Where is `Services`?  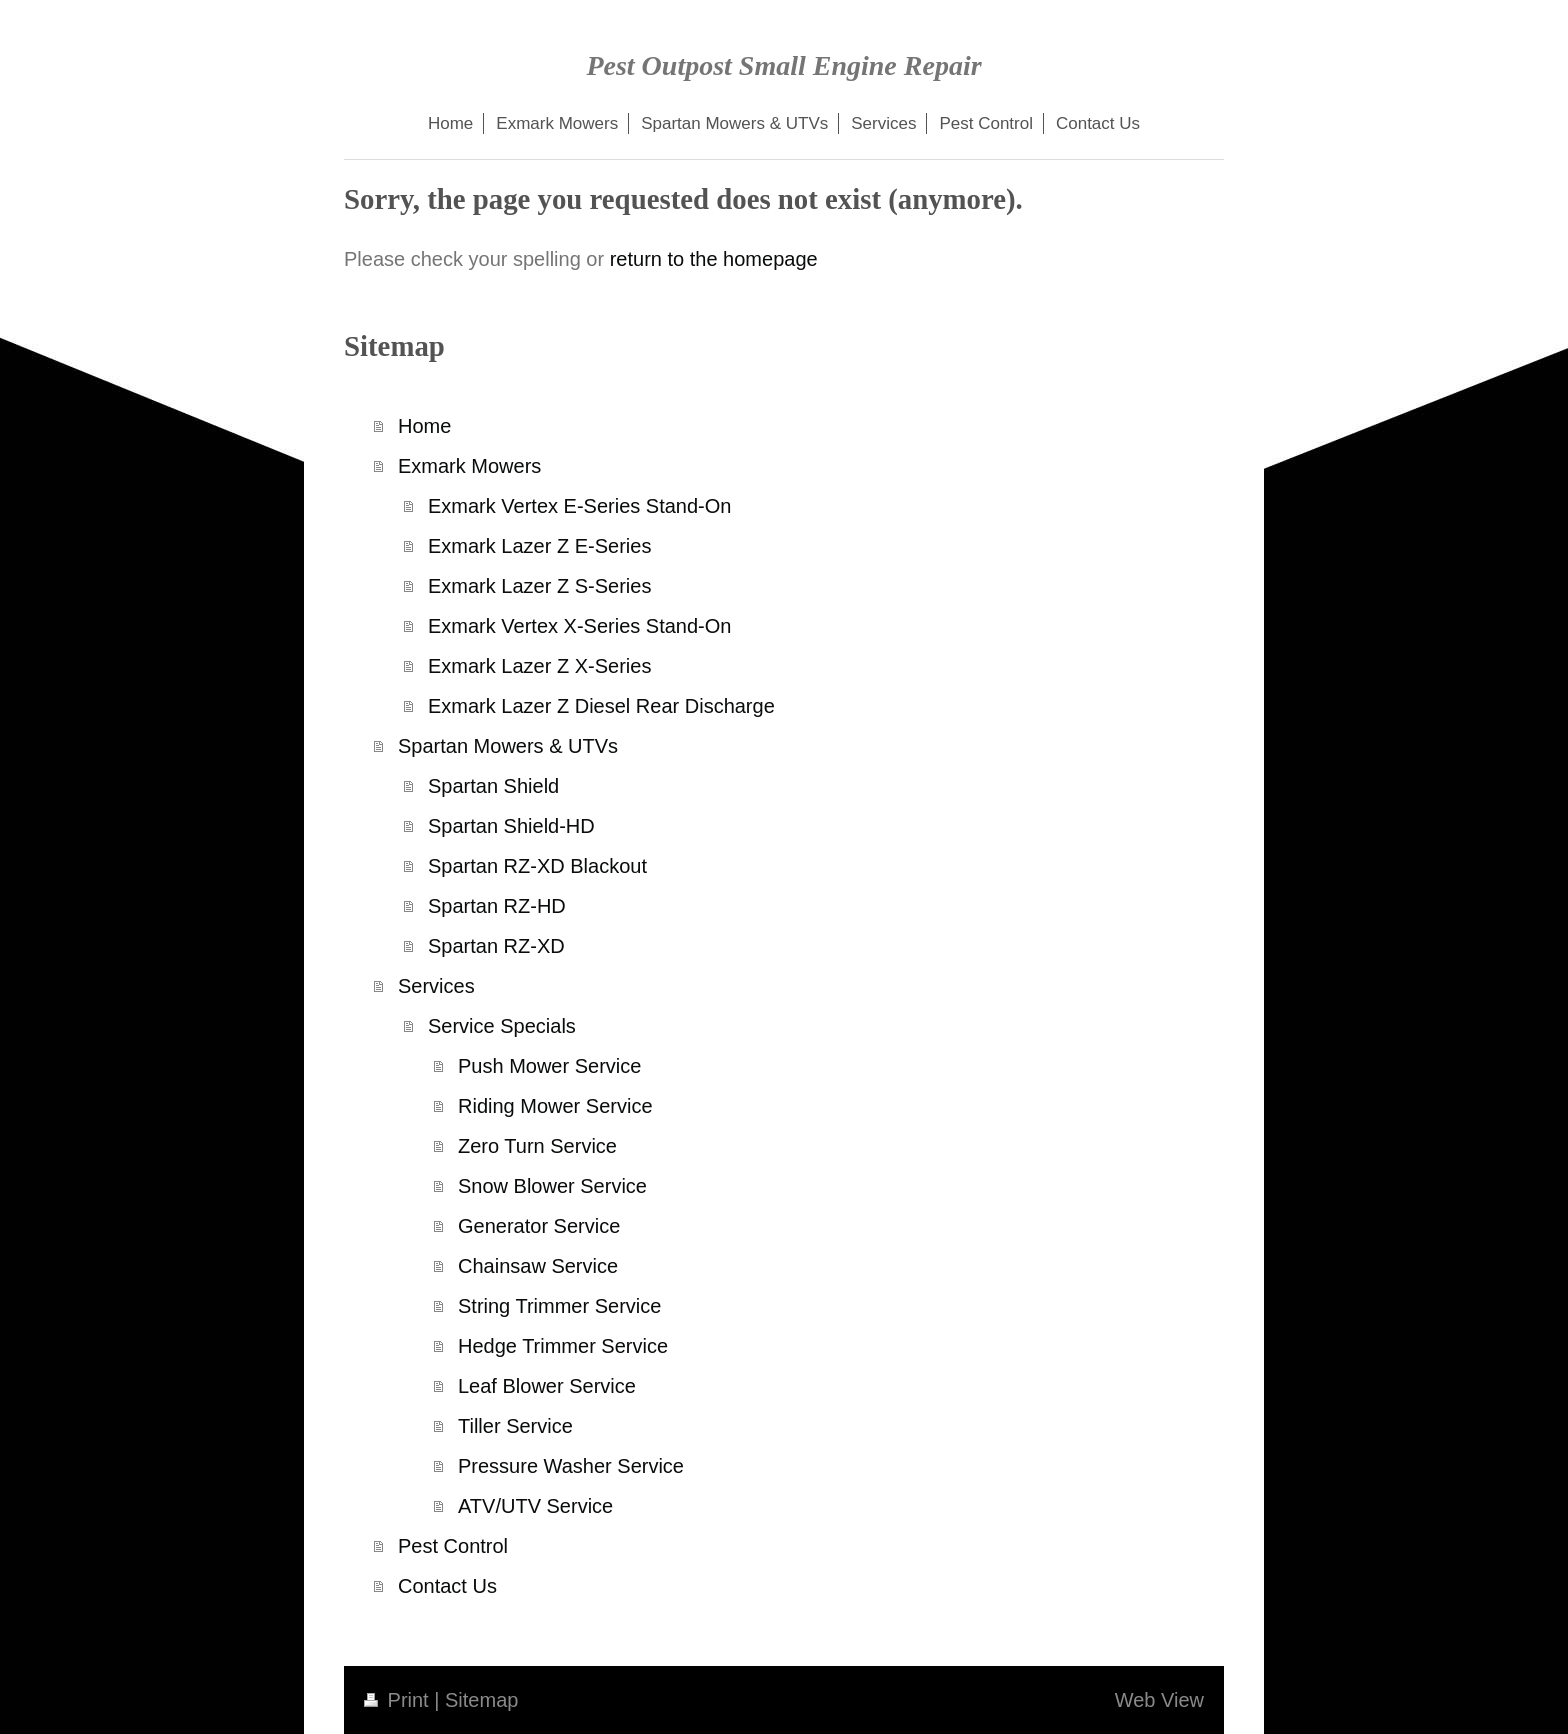
Services is located at coordinates (436, 986).